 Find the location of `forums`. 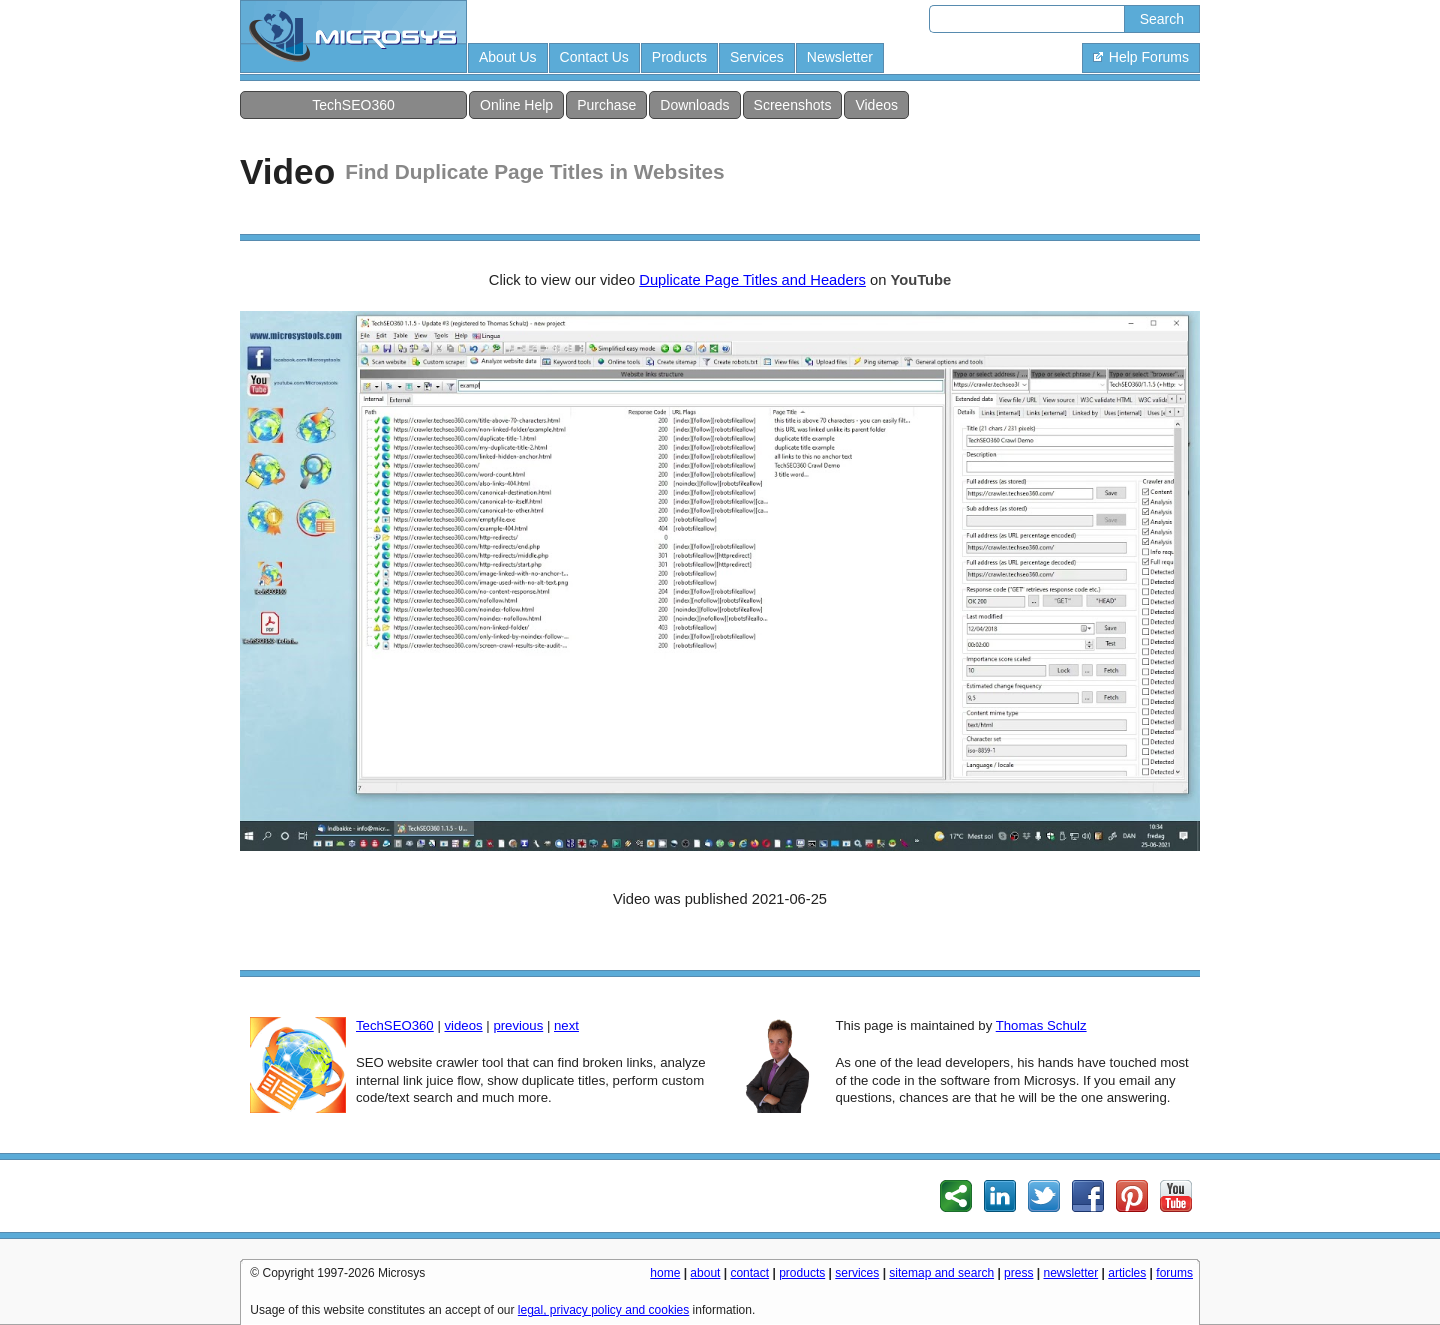

forums is located at coordinates (1174, 1273).